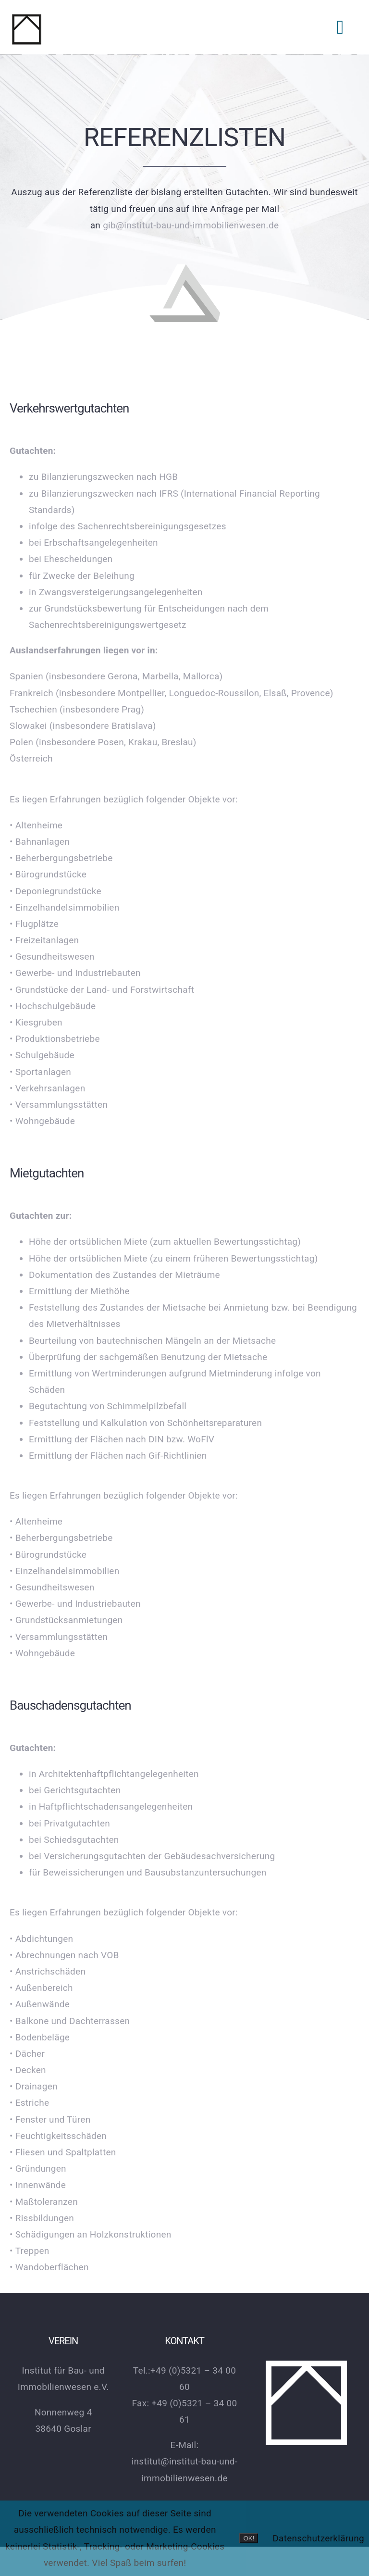 This screenshot has width=369, height=2576. I want to click on Datenschutzerklärung, so click(318, 2538).